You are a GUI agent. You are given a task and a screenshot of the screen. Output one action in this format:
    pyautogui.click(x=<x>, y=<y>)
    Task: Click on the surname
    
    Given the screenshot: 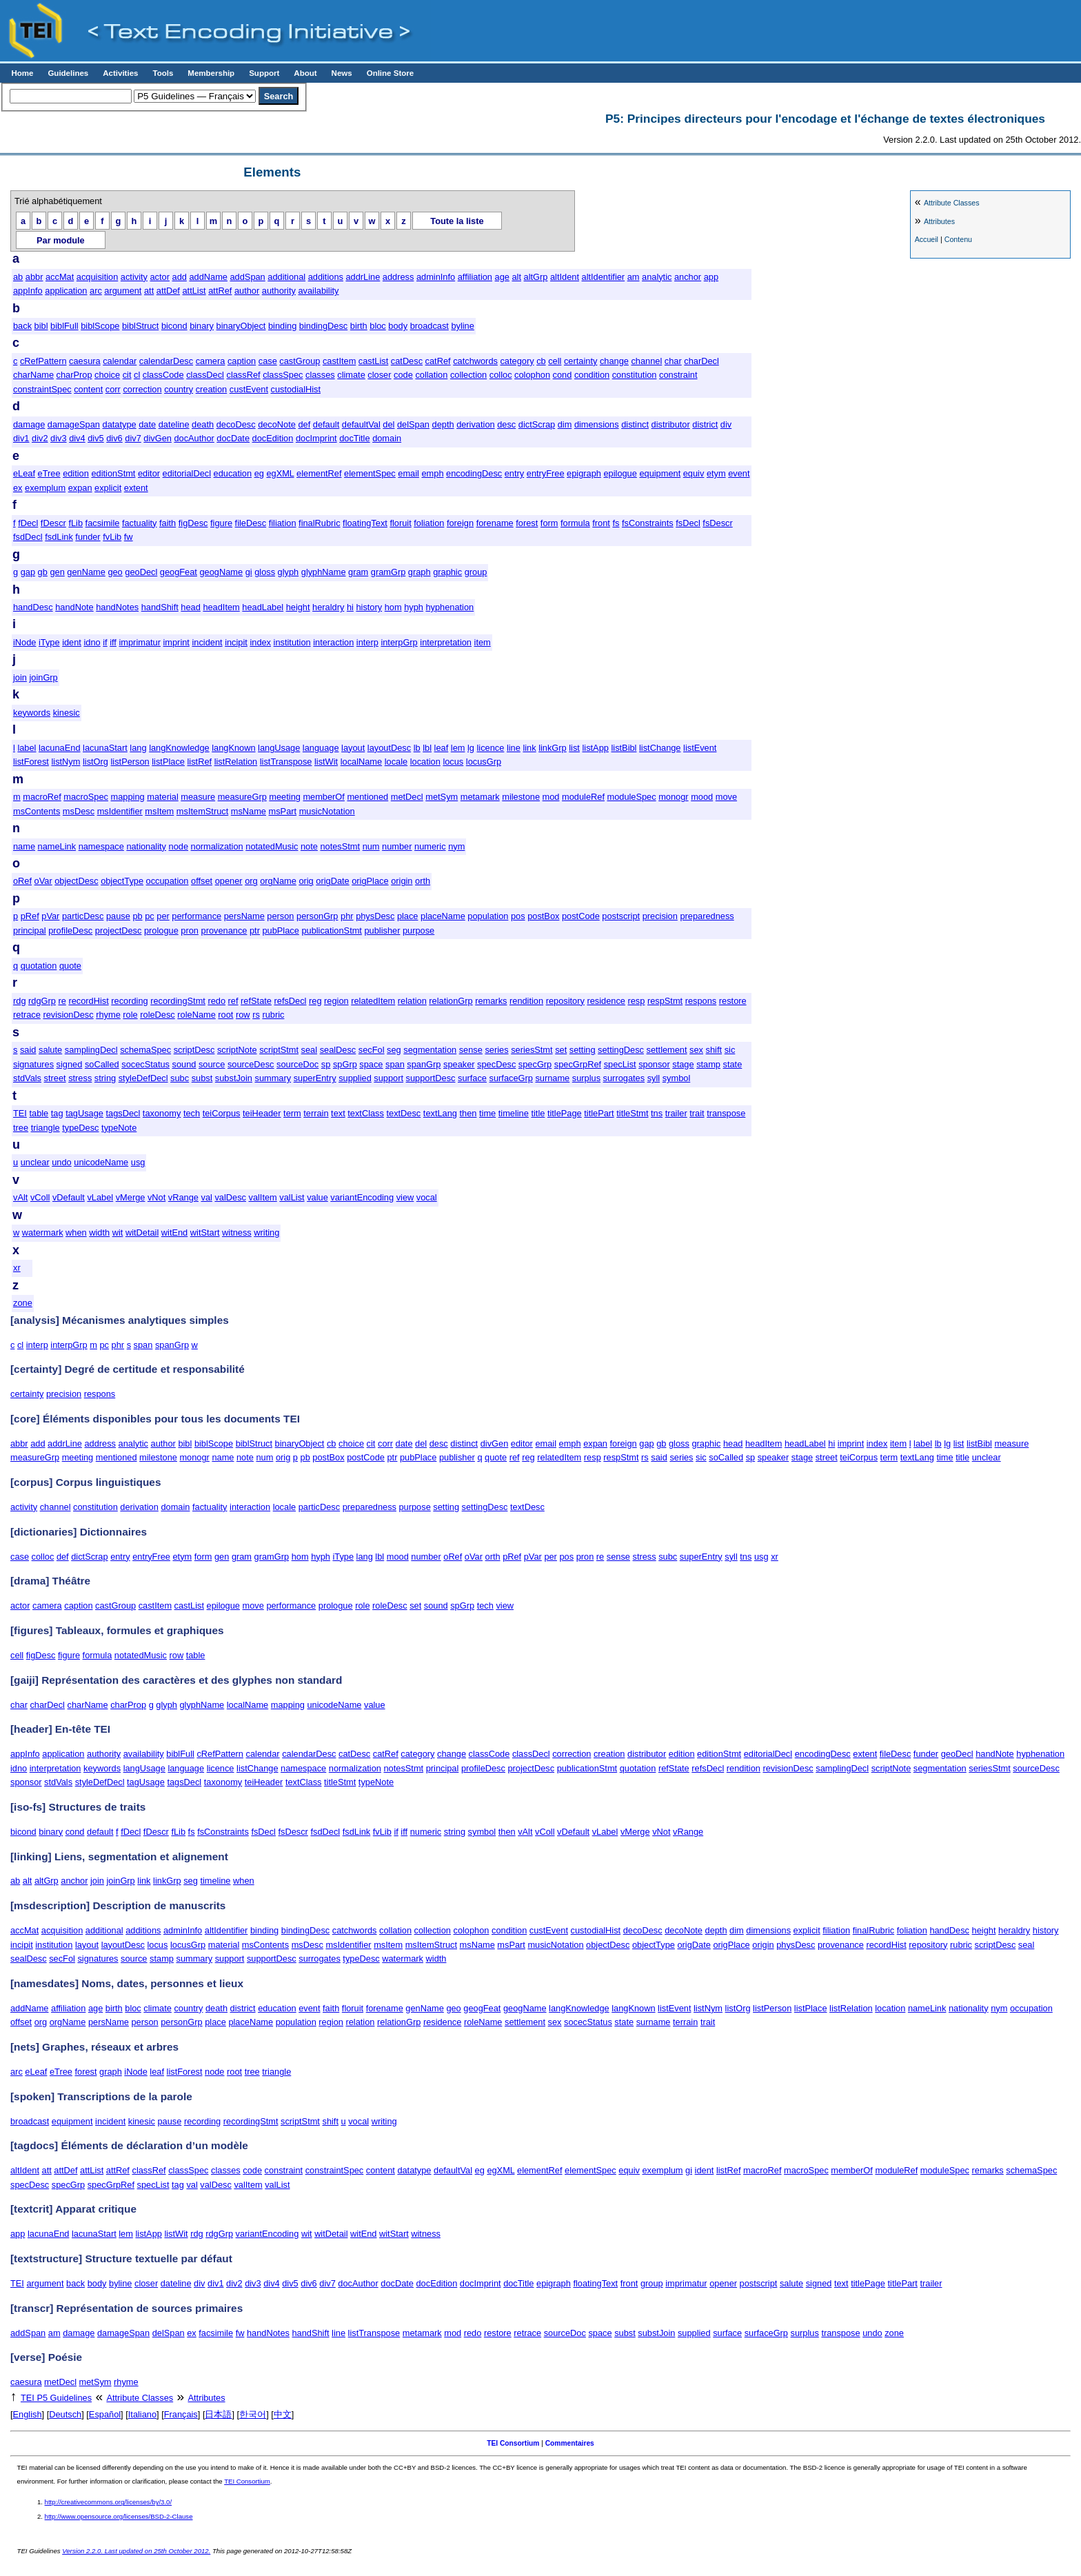 What is the action you would take?
    pyautogui.click(x=552, y=1078)
    